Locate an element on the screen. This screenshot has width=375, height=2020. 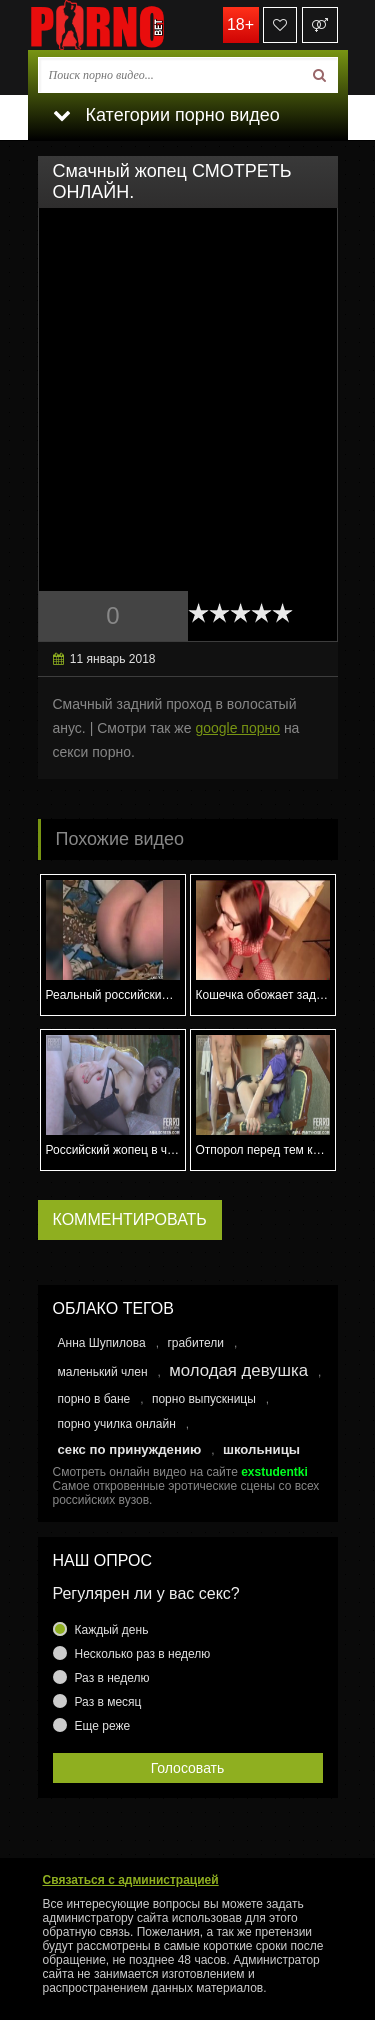
Голосовать is located at coordinates (188, 1768).